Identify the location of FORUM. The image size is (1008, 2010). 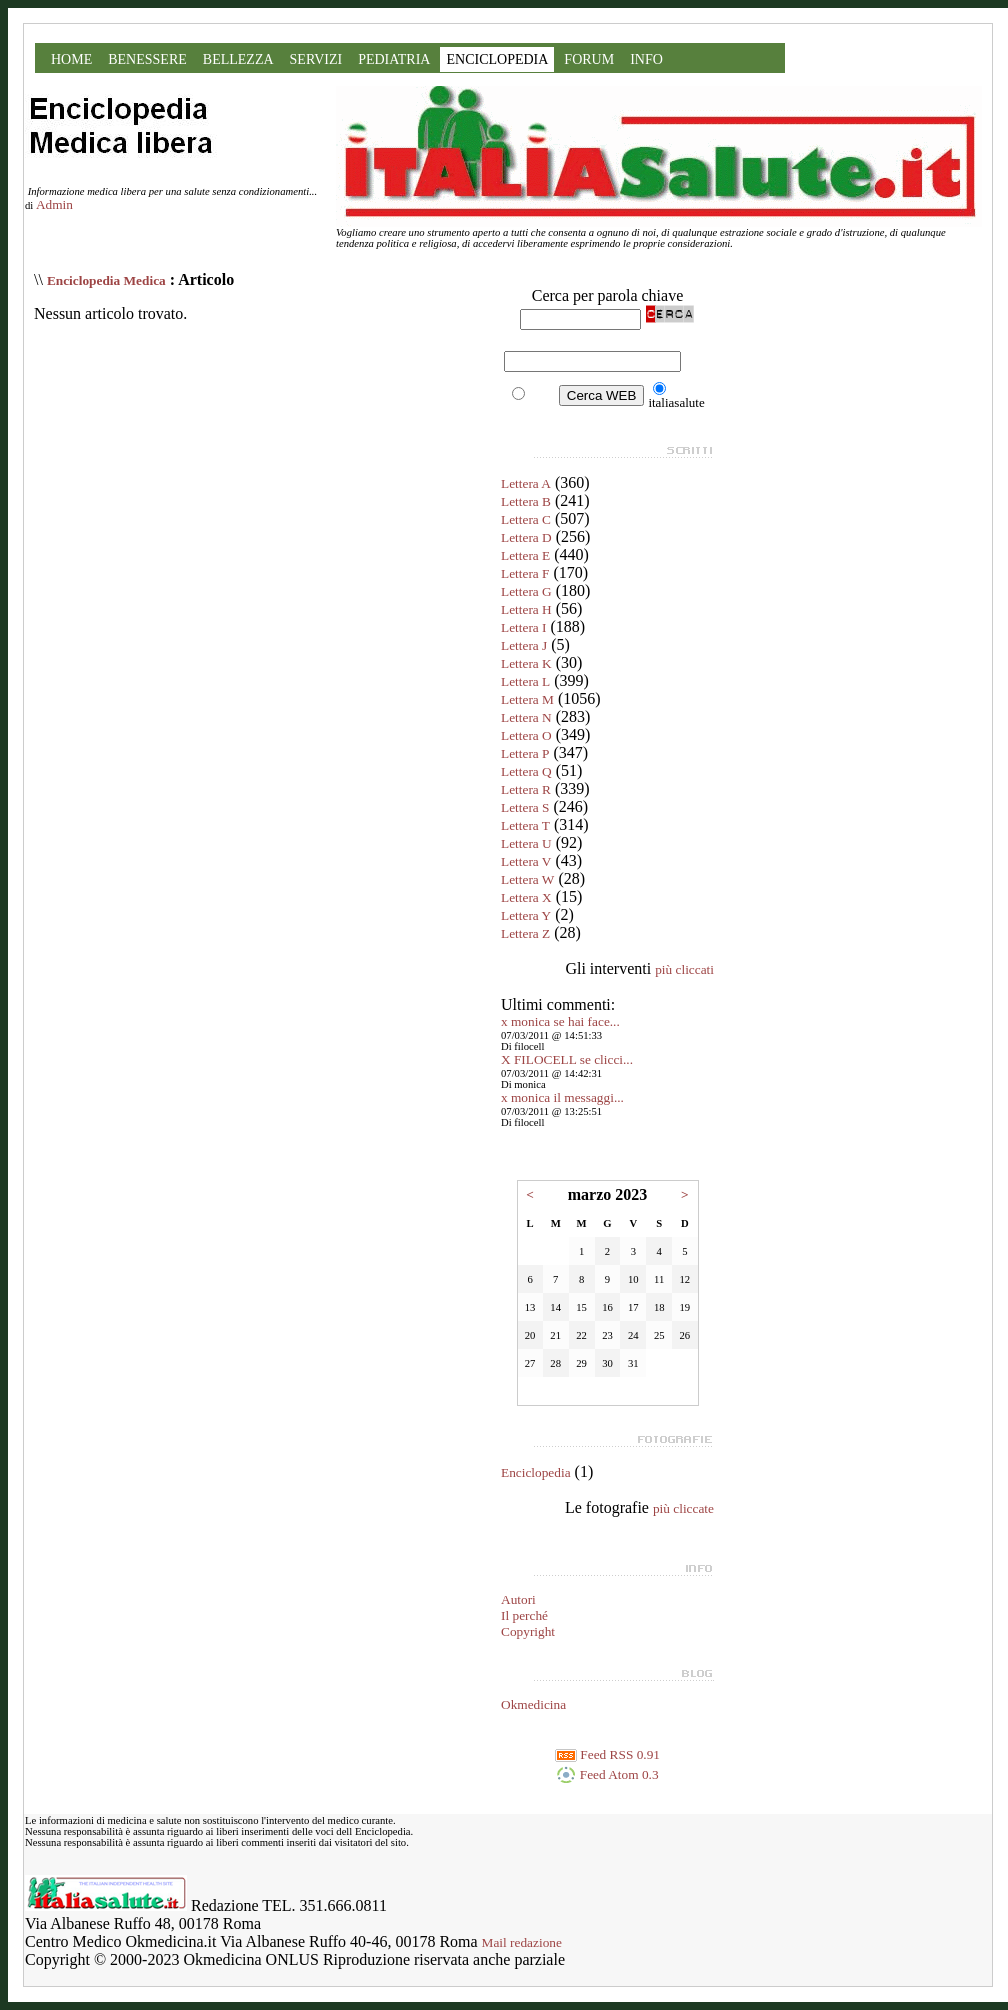
(589, 59).